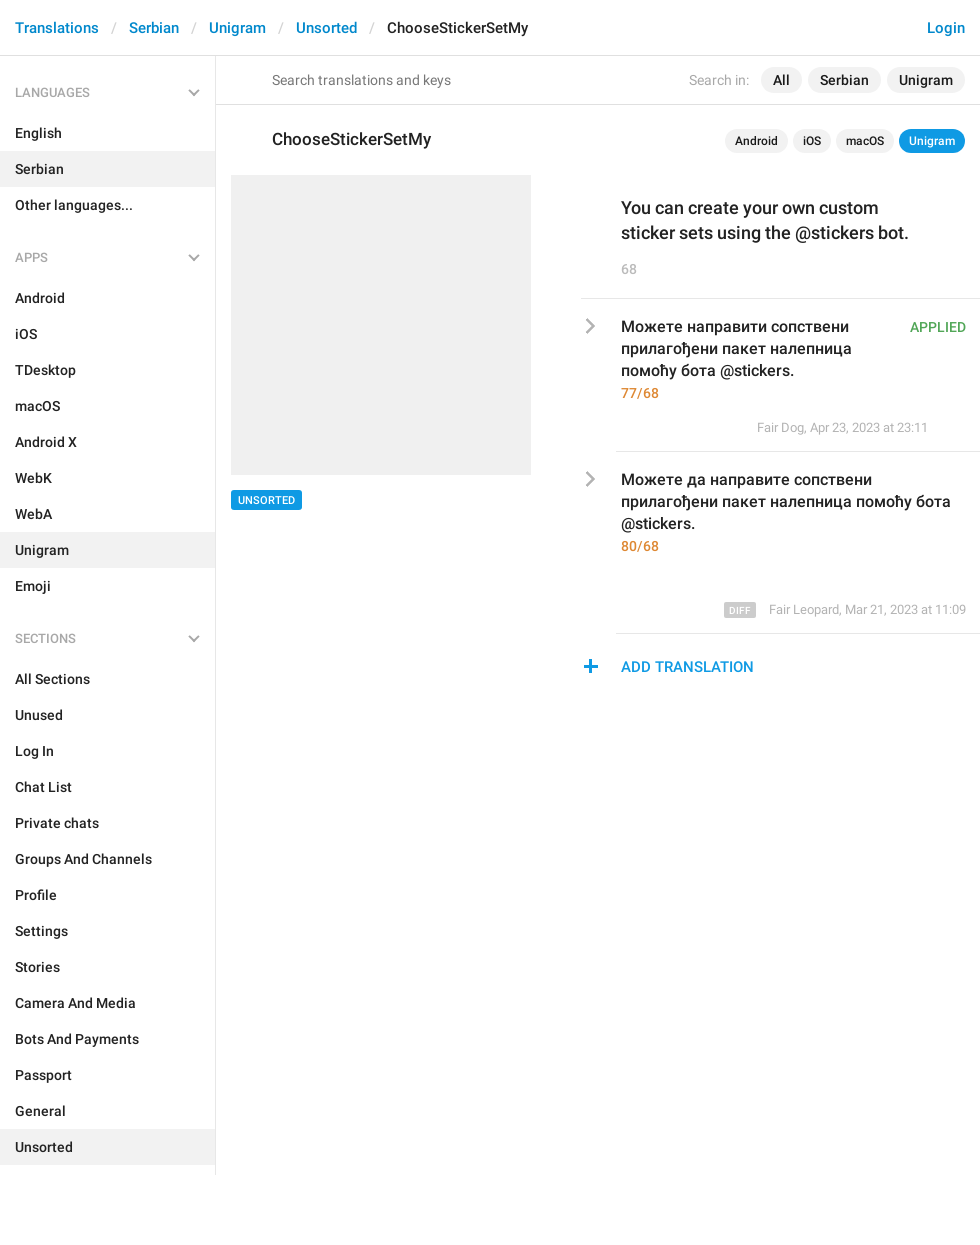  Describe the element at coordinates (865, 141) in the screenshot. I see `macOS` at that location.